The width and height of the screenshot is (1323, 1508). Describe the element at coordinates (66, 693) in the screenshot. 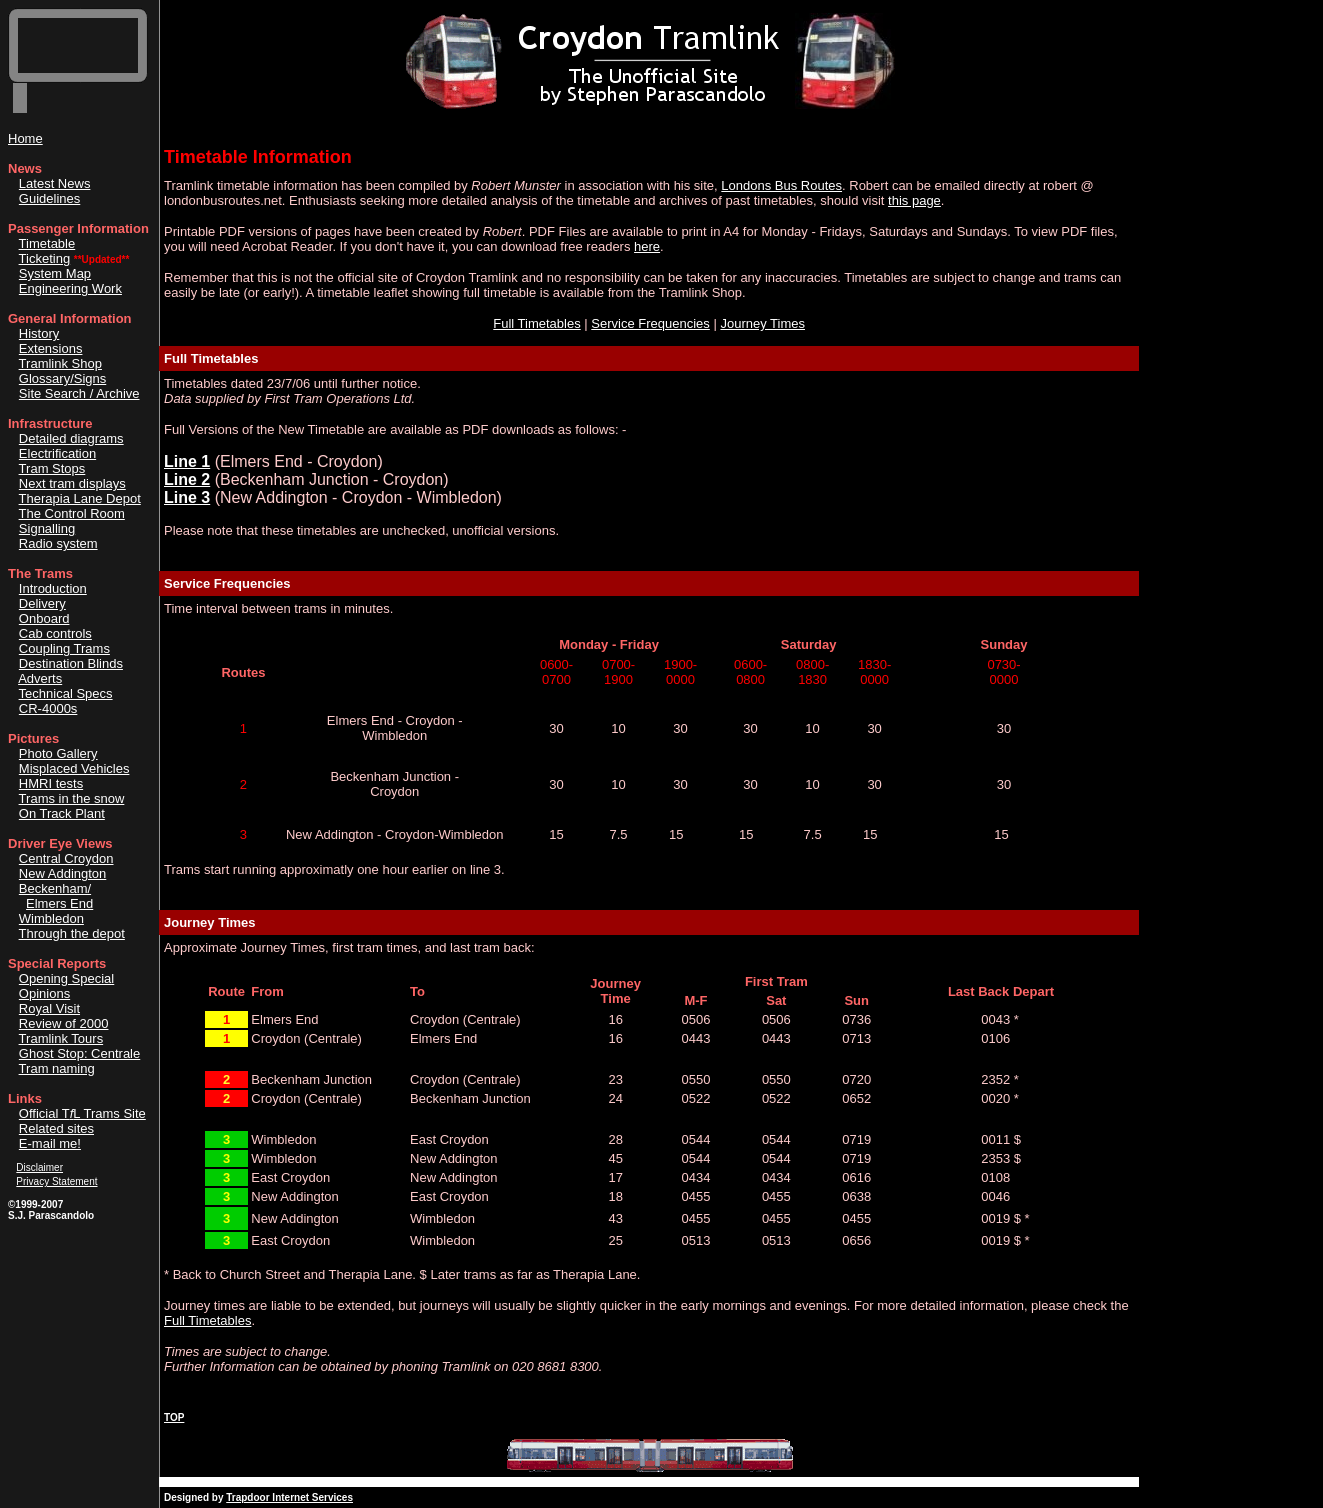

I see `Technical Specs` at that location.